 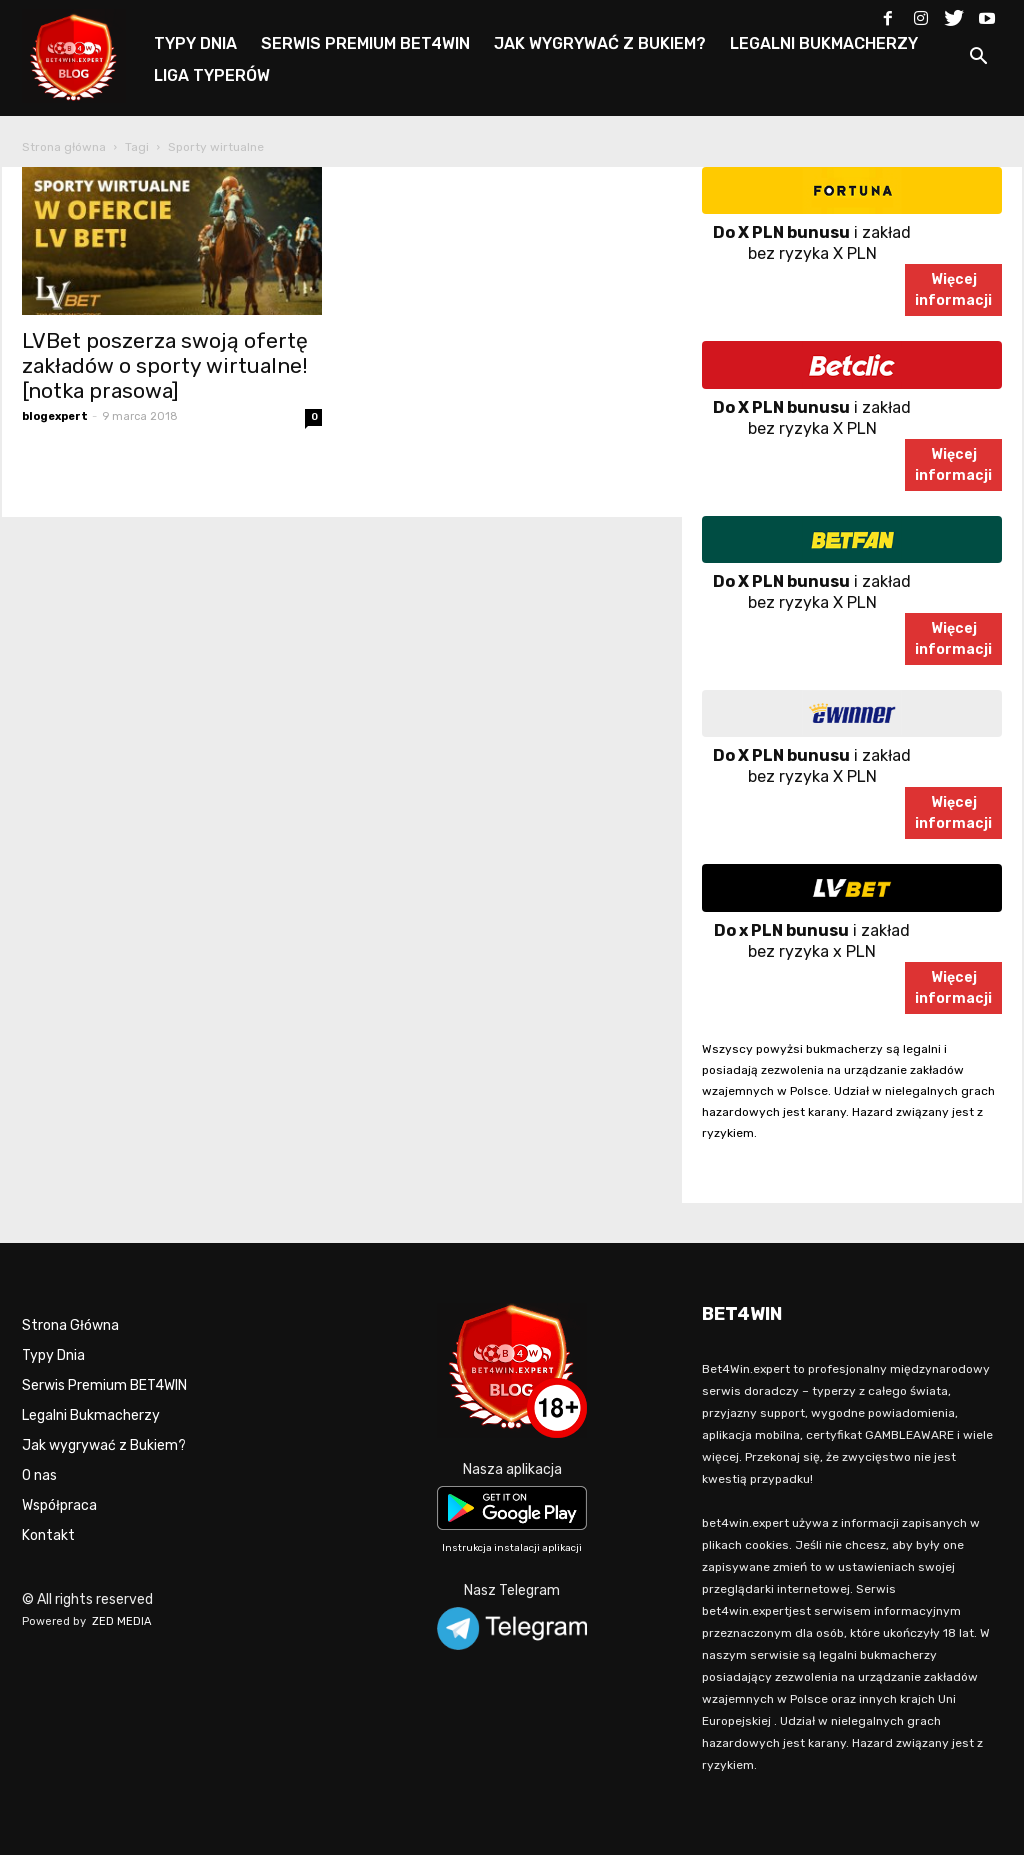 I want to click on Kontakt, so click(x=48, y=1535).